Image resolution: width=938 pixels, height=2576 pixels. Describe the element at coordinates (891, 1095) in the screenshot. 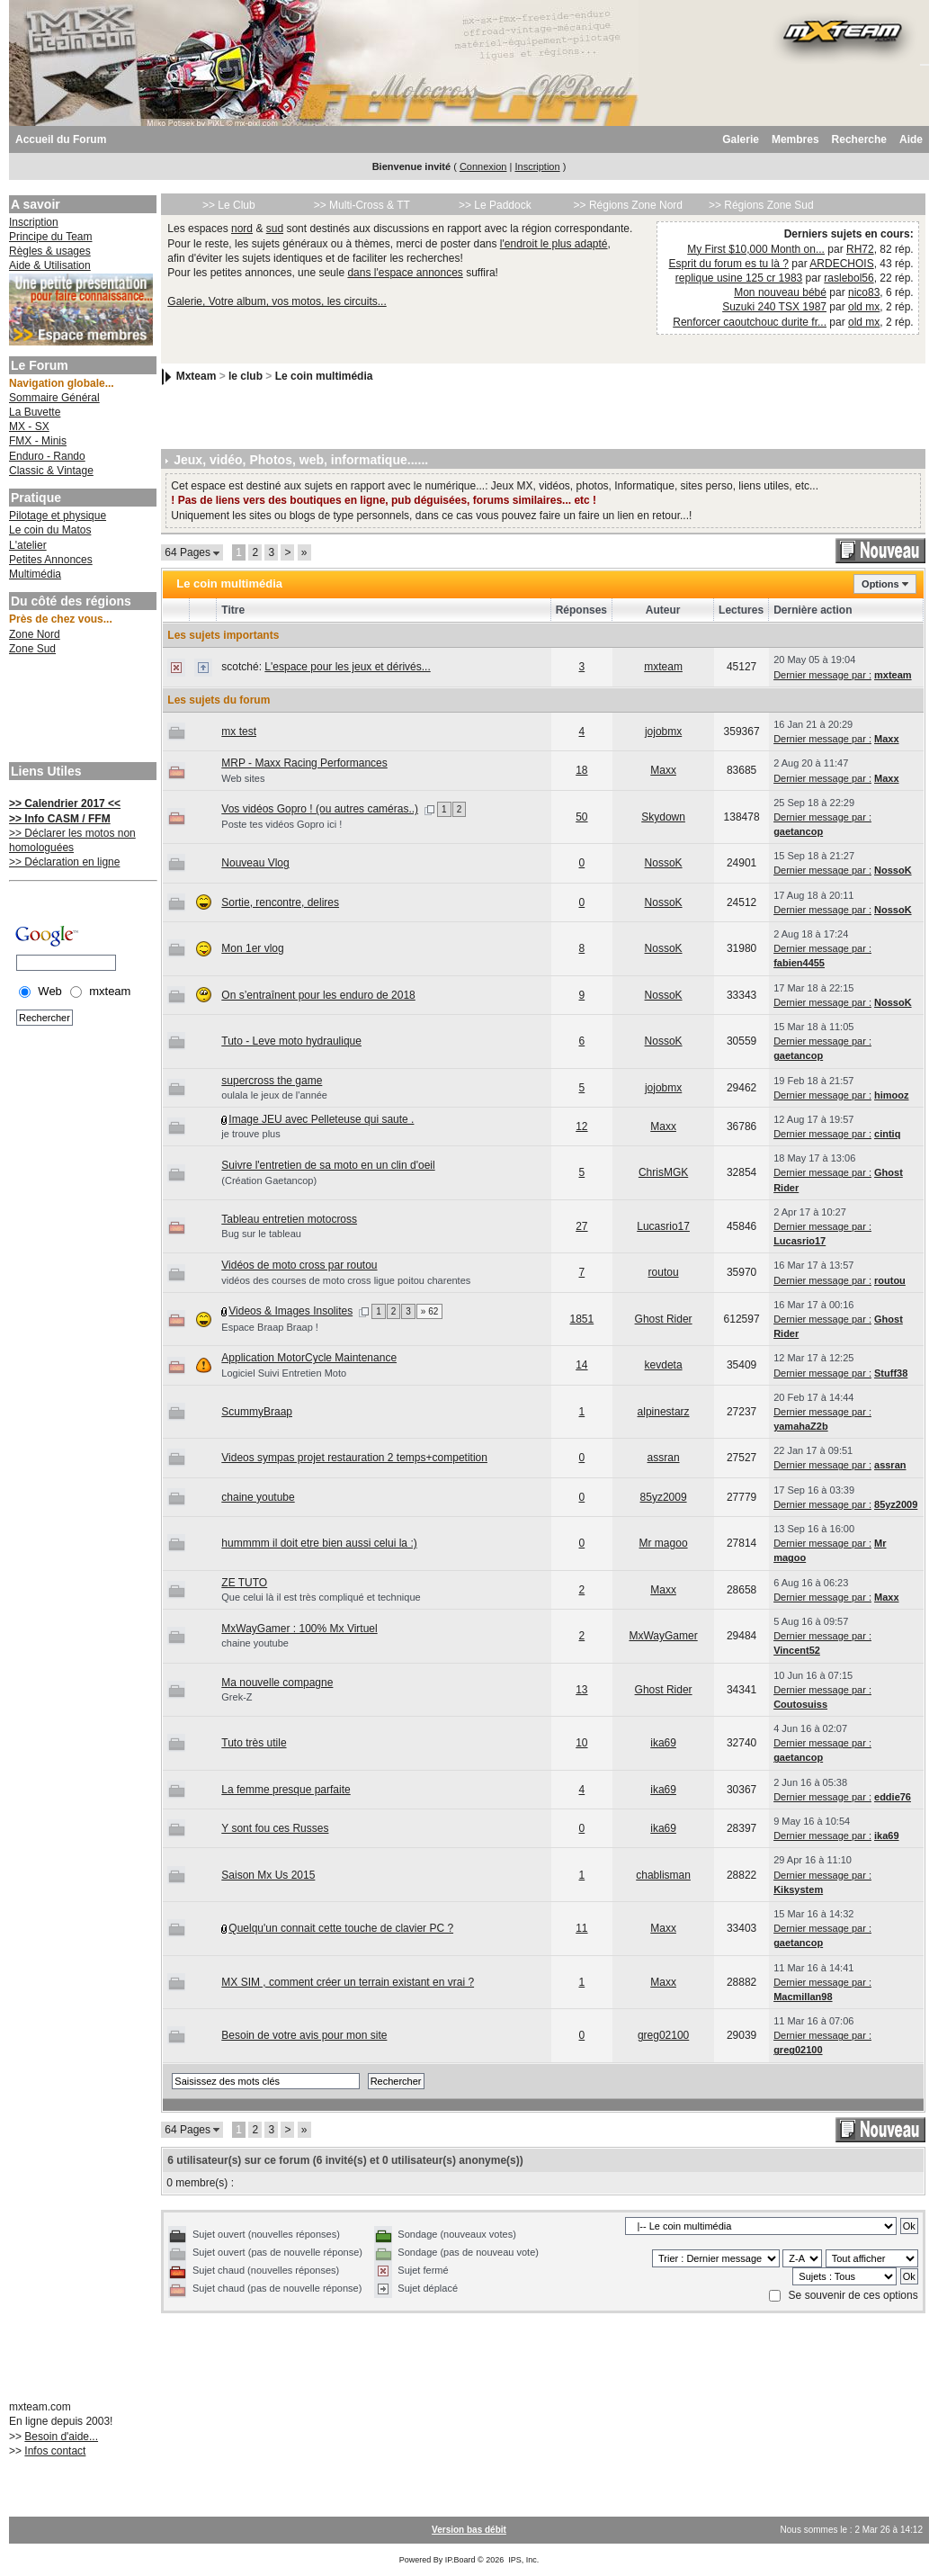

I see `himooz` at that location.